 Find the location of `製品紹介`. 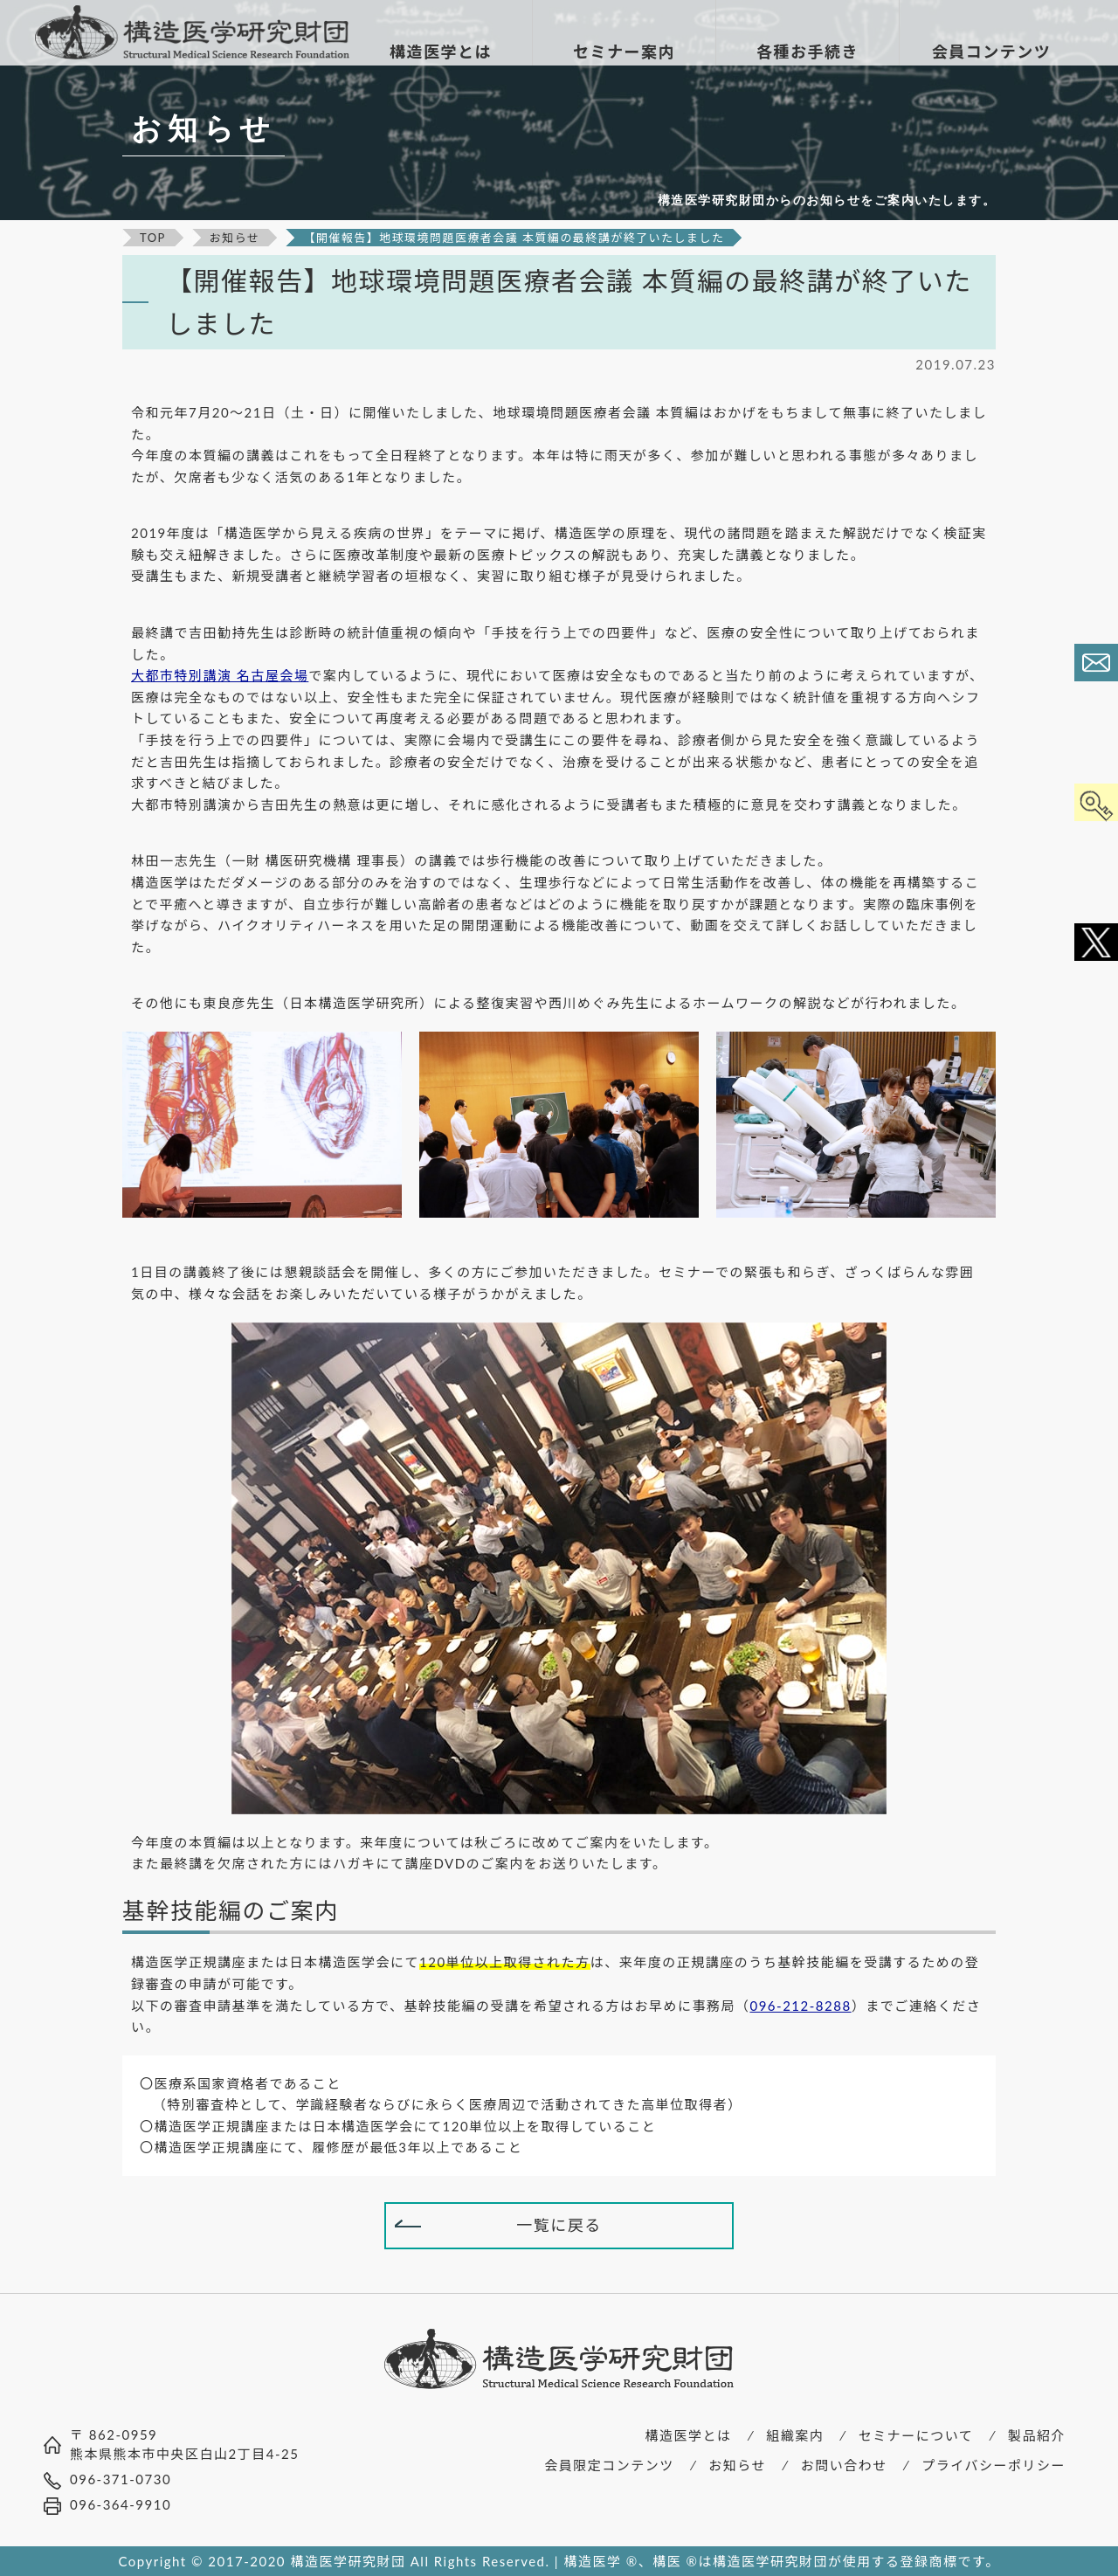

製品紹介 is located at coordinates (1037, 2435).